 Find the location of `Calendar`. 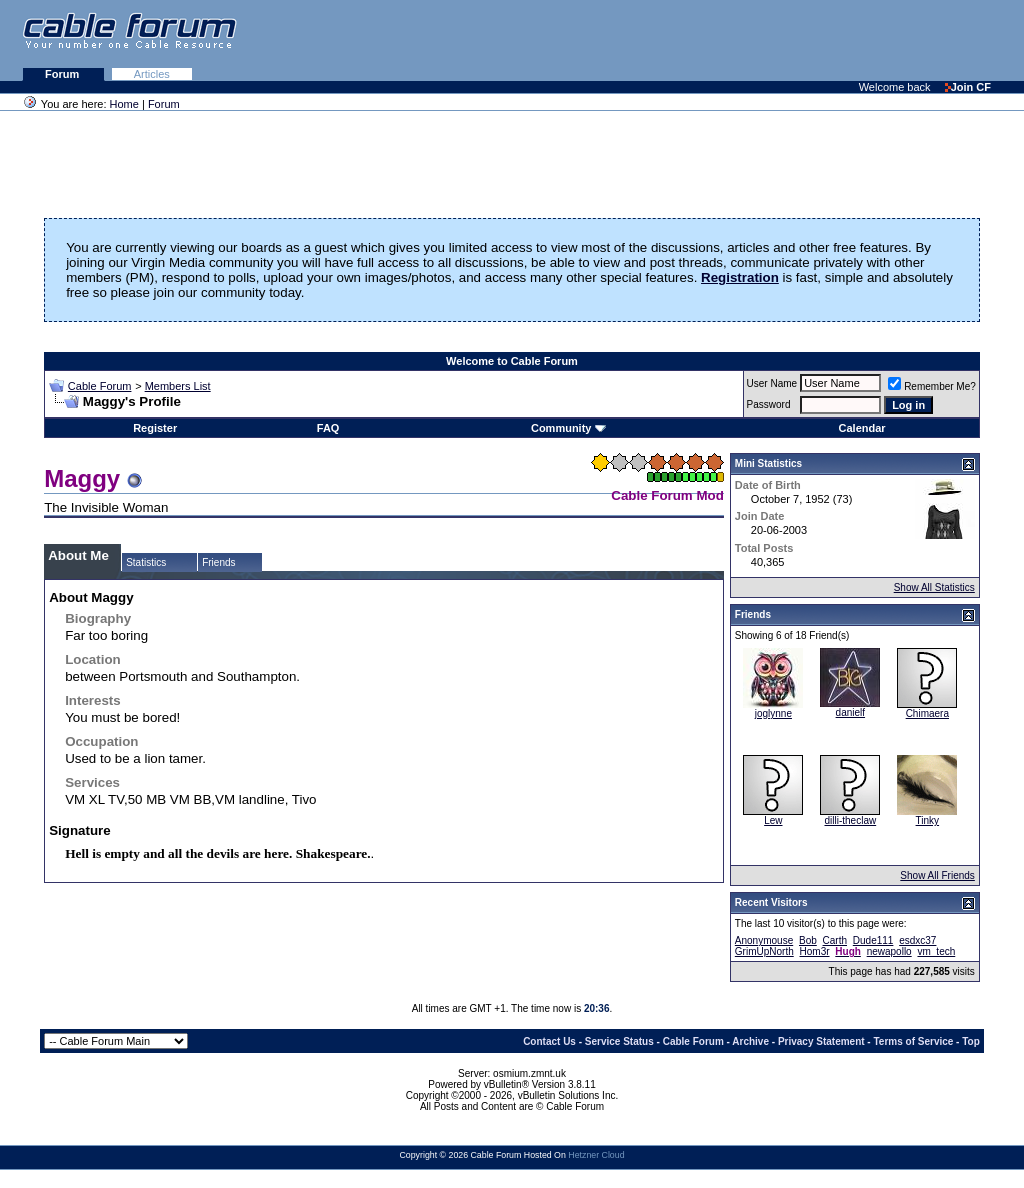

Calendar is located at coordinates (862, 428).